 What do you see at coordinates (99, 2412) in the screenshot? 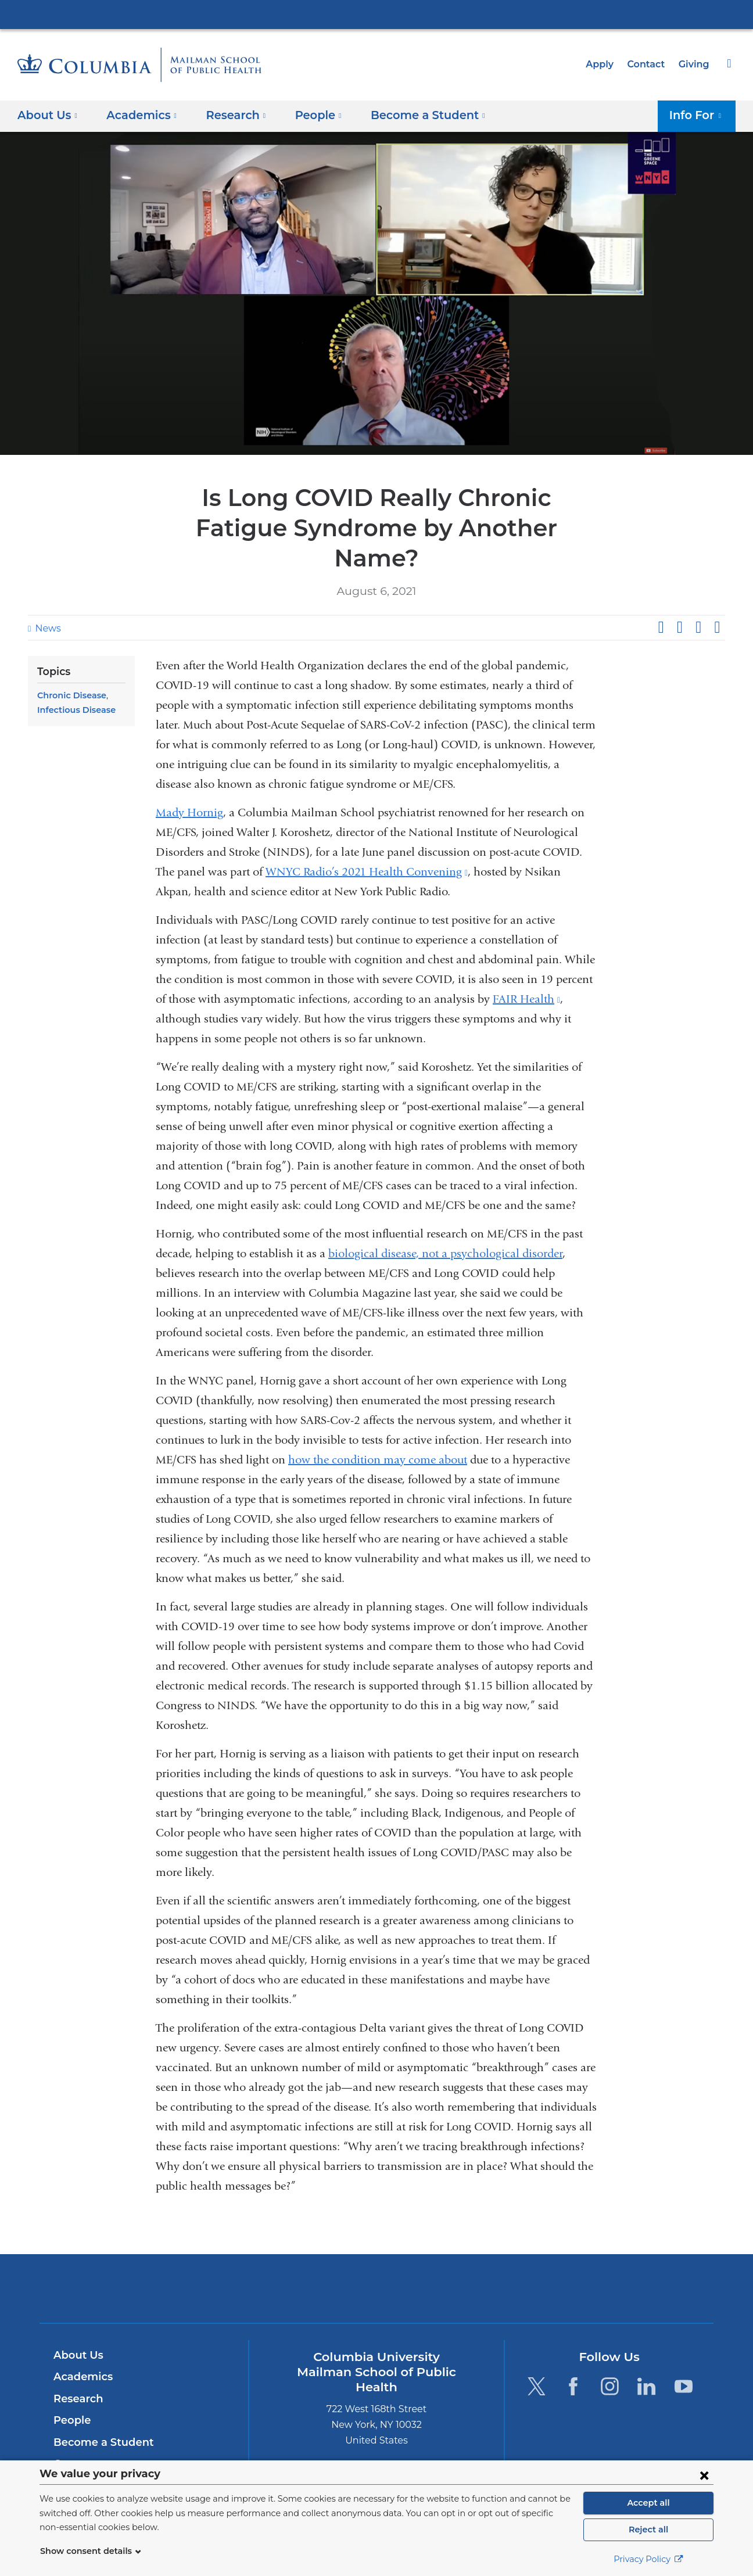
I see `Become a Student` at bounding box center [99, 2412].